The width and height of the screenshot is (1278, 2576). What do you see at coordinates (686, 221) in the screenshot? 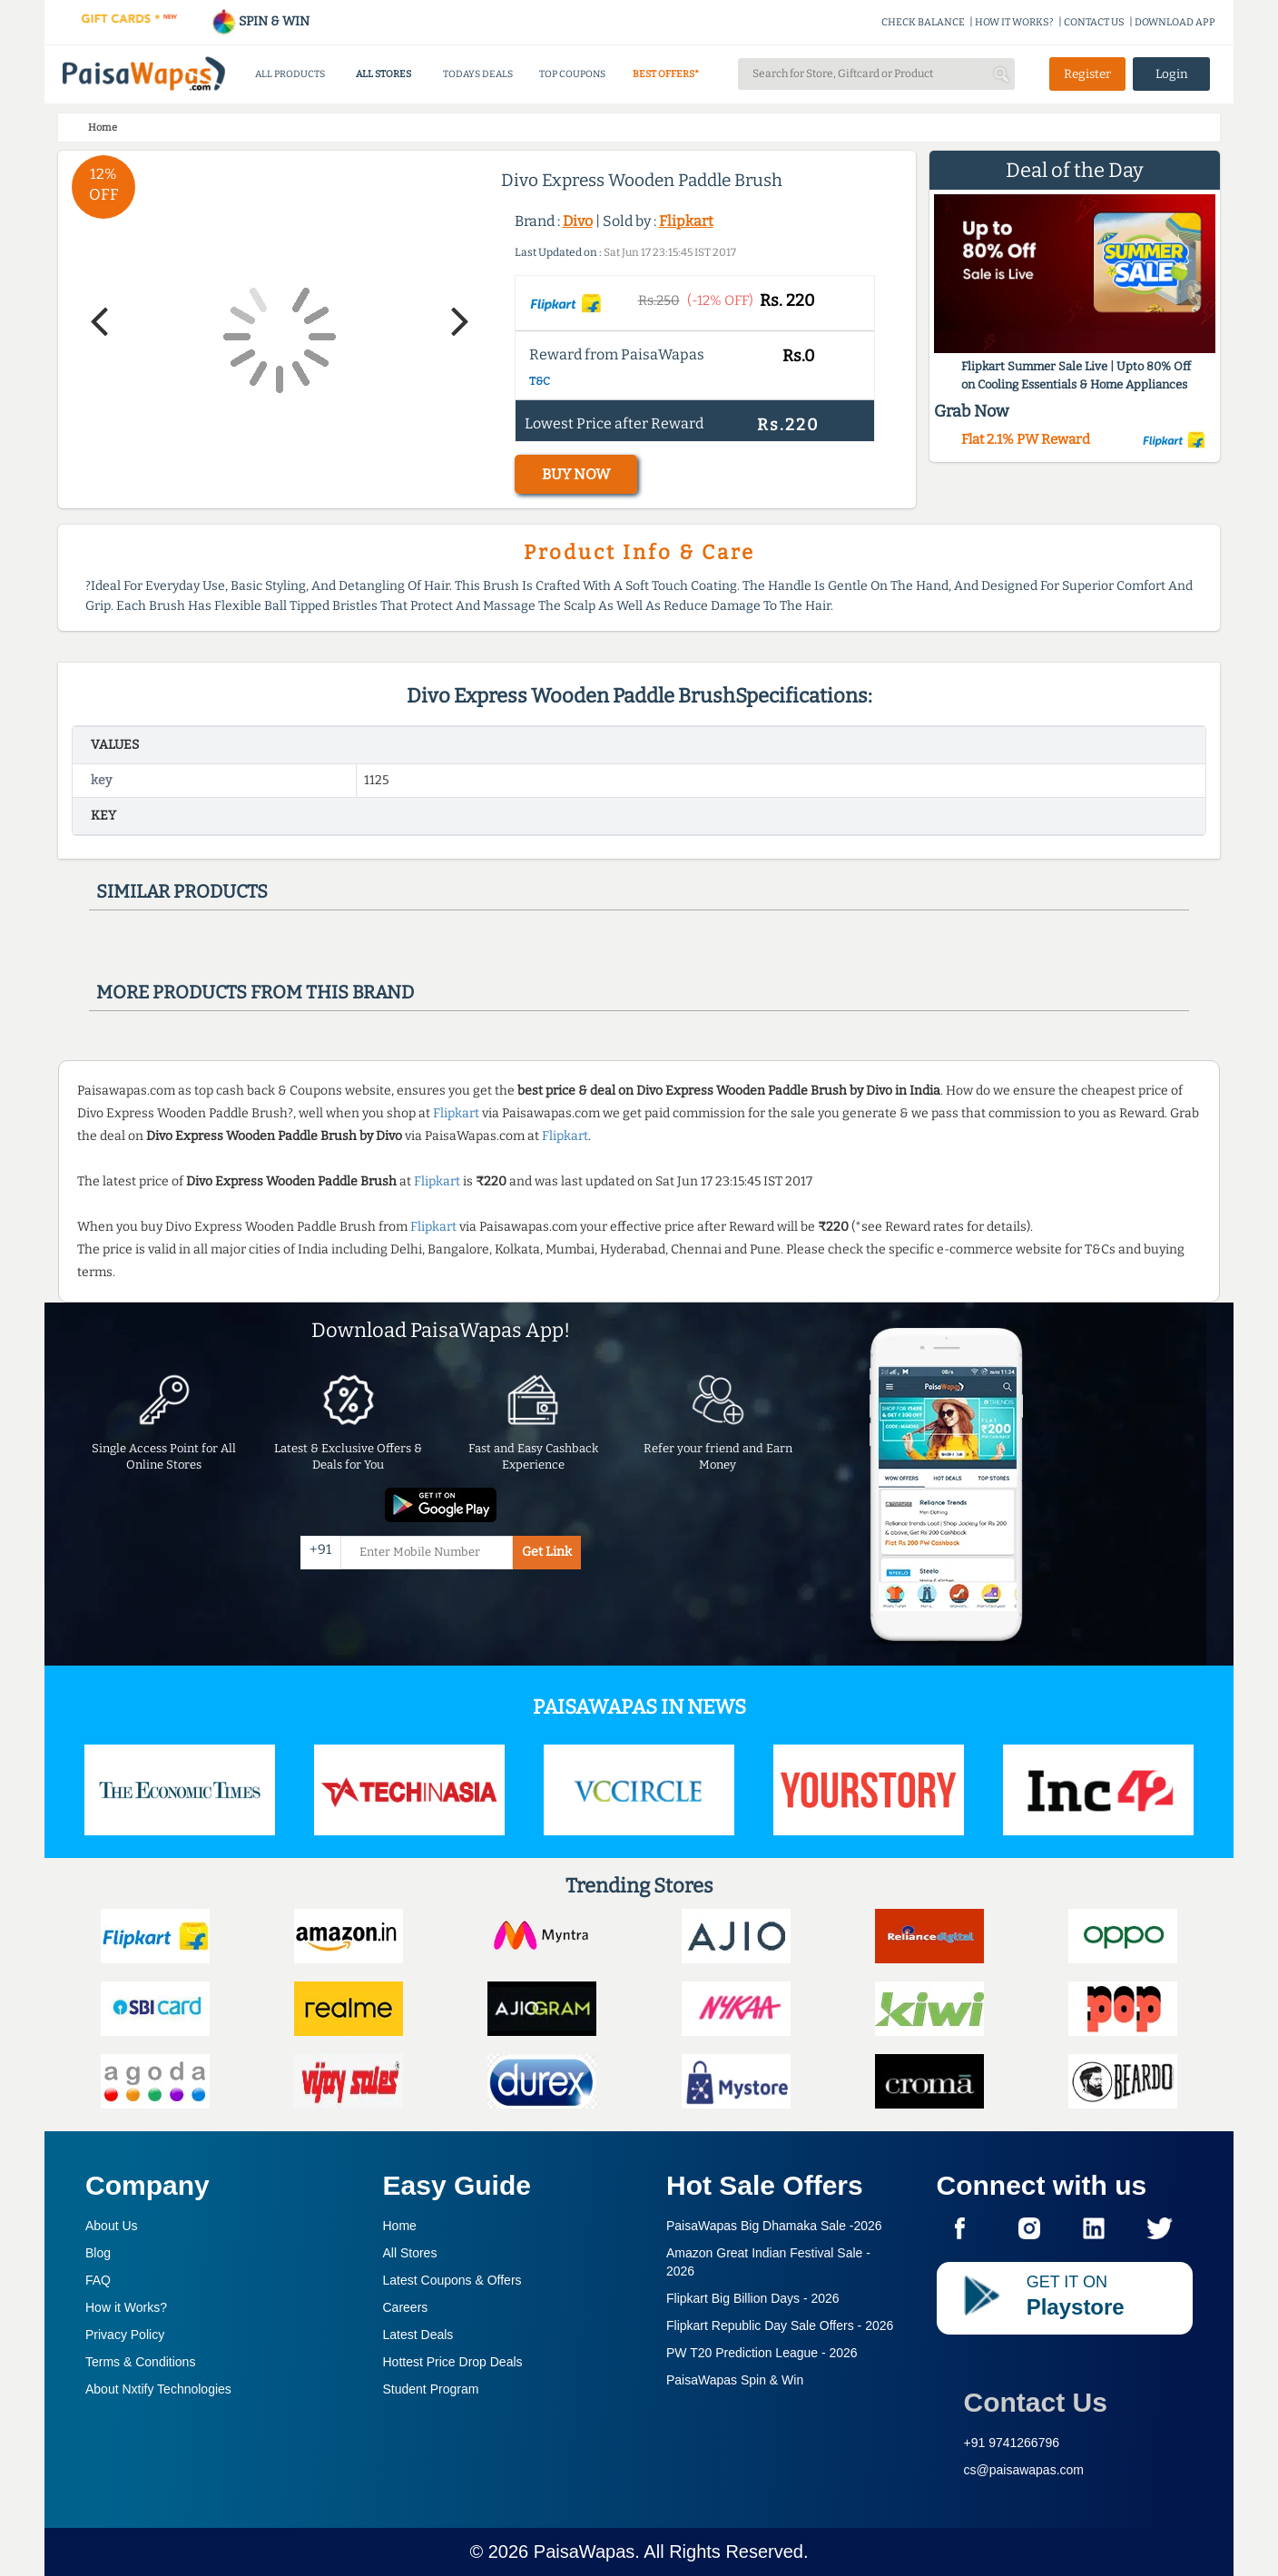
I see `Flipkart` at bounding box center [686, 221].